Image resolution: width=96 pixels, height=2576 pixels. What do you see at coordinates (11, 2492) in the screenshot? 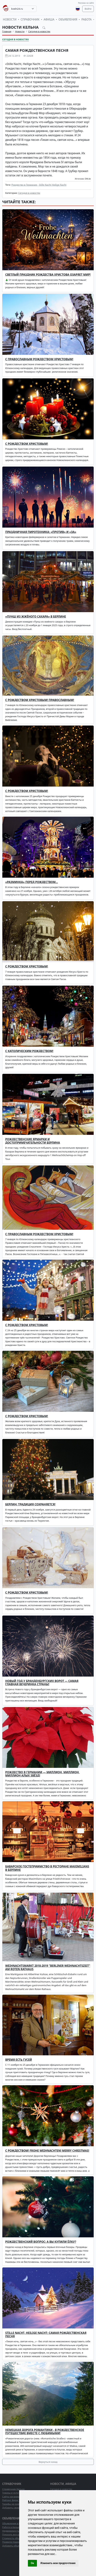
I see `Товары и услуги` at bounding box center [11, 2492].